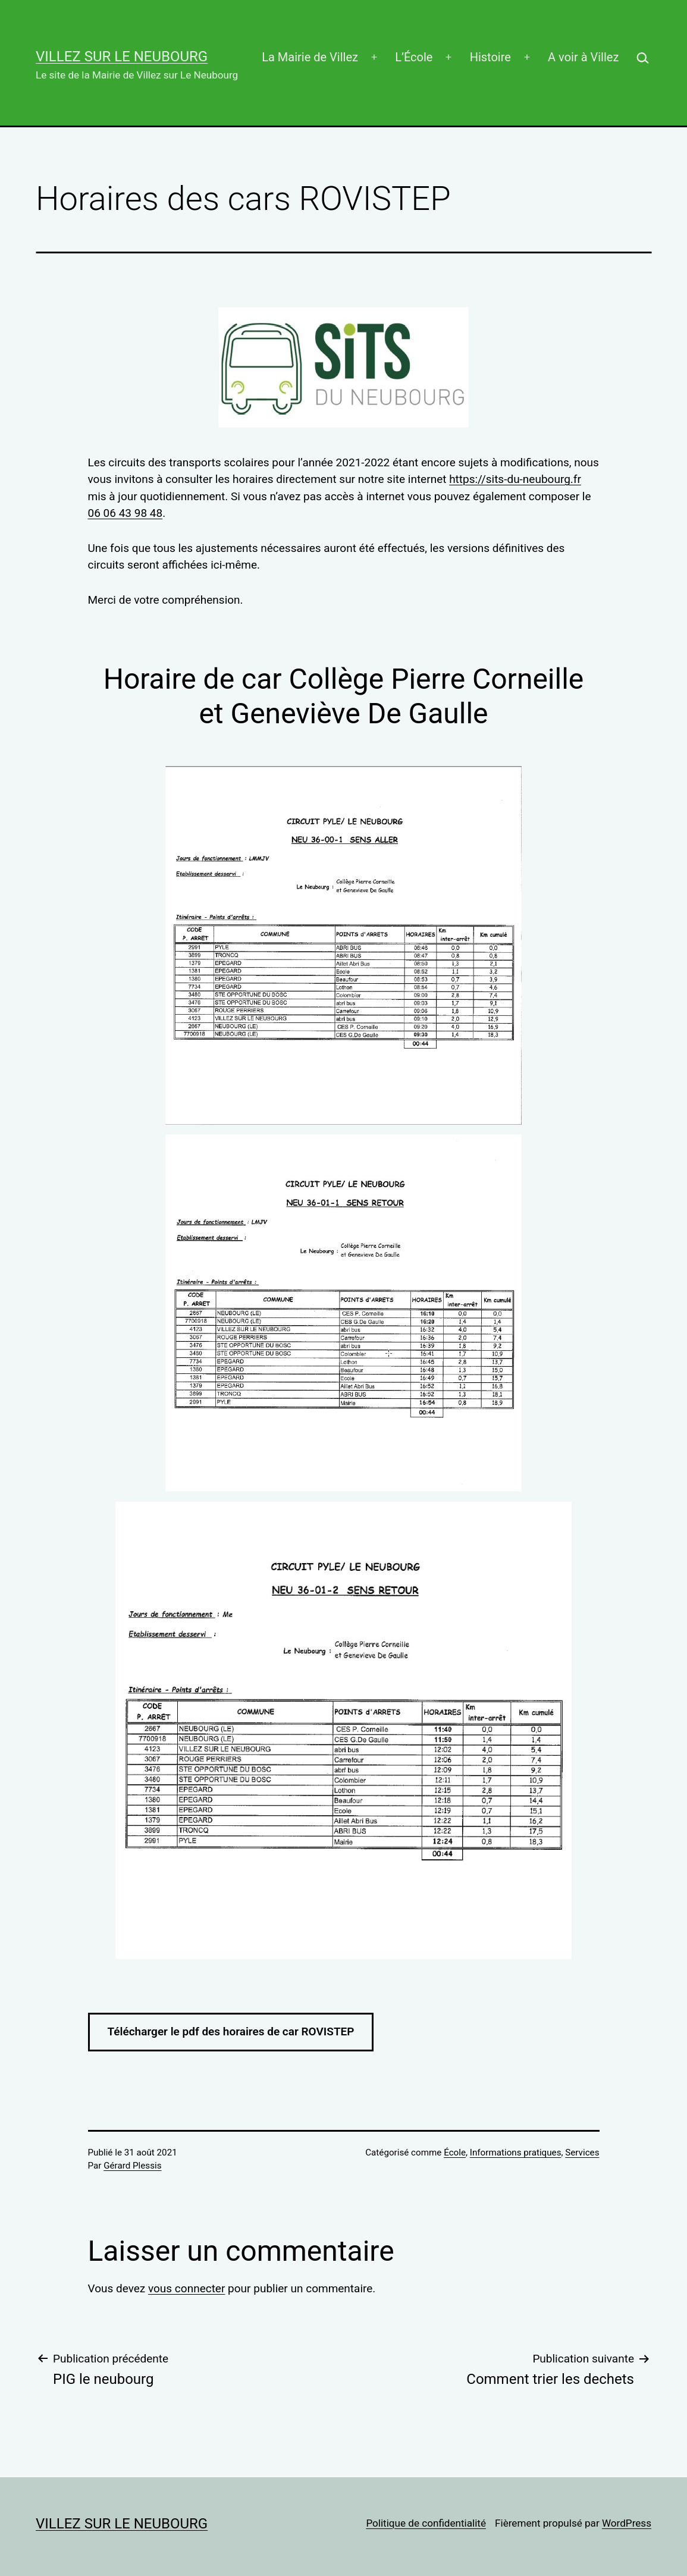 The width and height of the screenshot is (687, 2576). Describe the element at coordinates (515, 479) in the screenshot. I see `https://sits-du-neubourg.fr` at that location.